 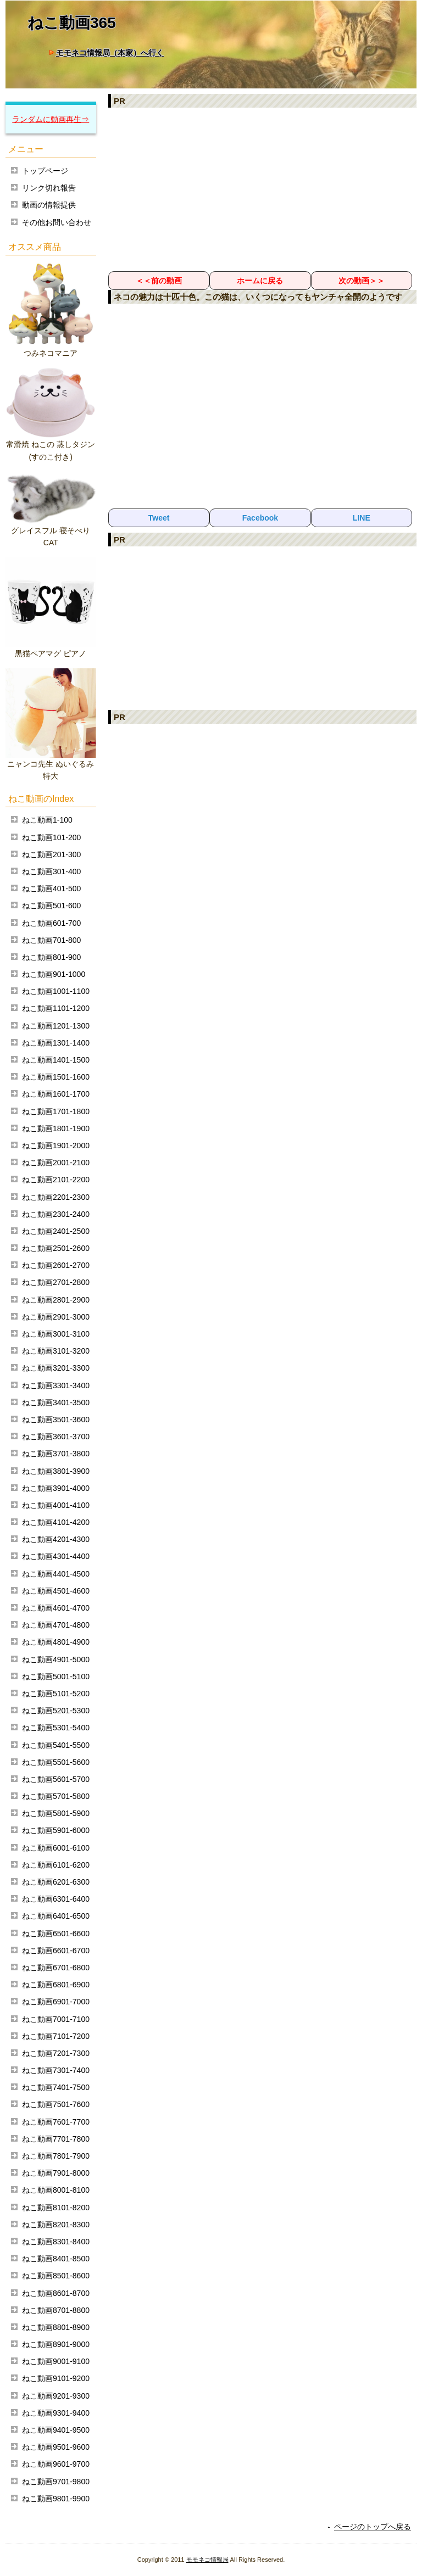 I want to click on ねこ動画2001-2100, so click(x=56, y=1162).